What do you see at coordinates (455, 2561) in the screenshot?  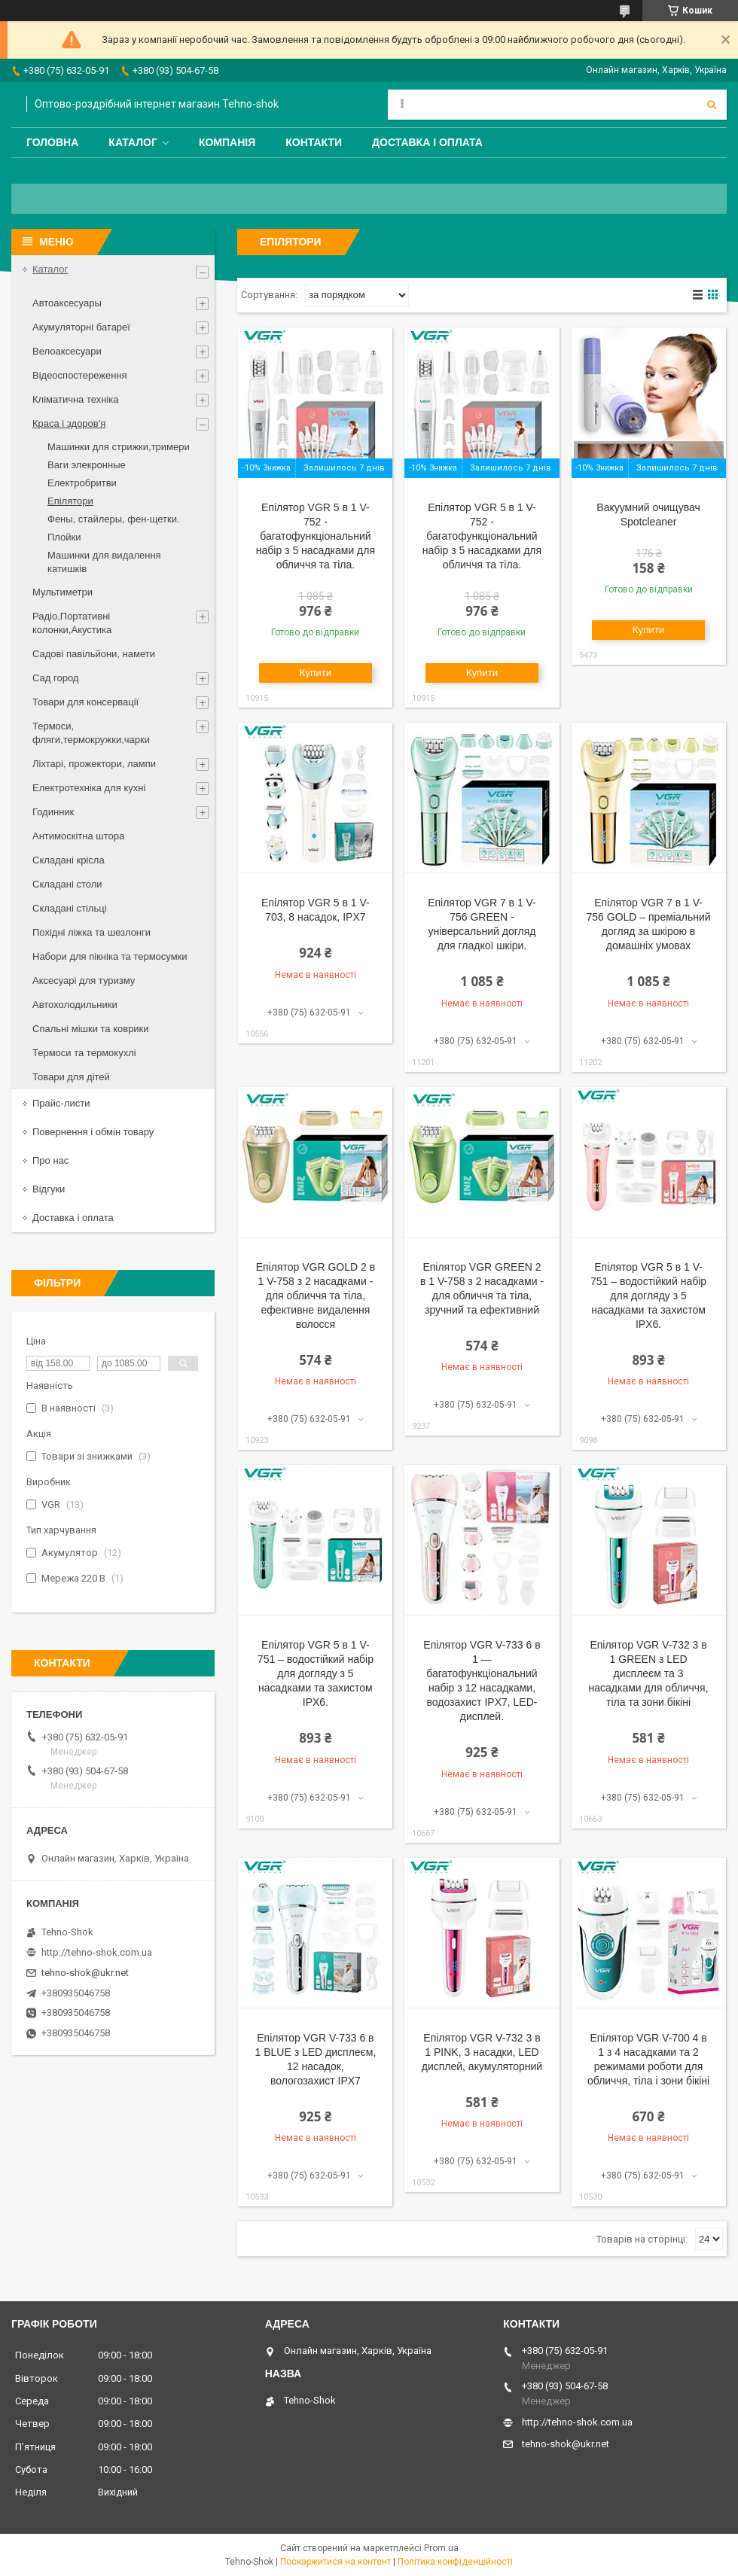 I see `Політика конфіденційності` at bounding box center [455, 2561].